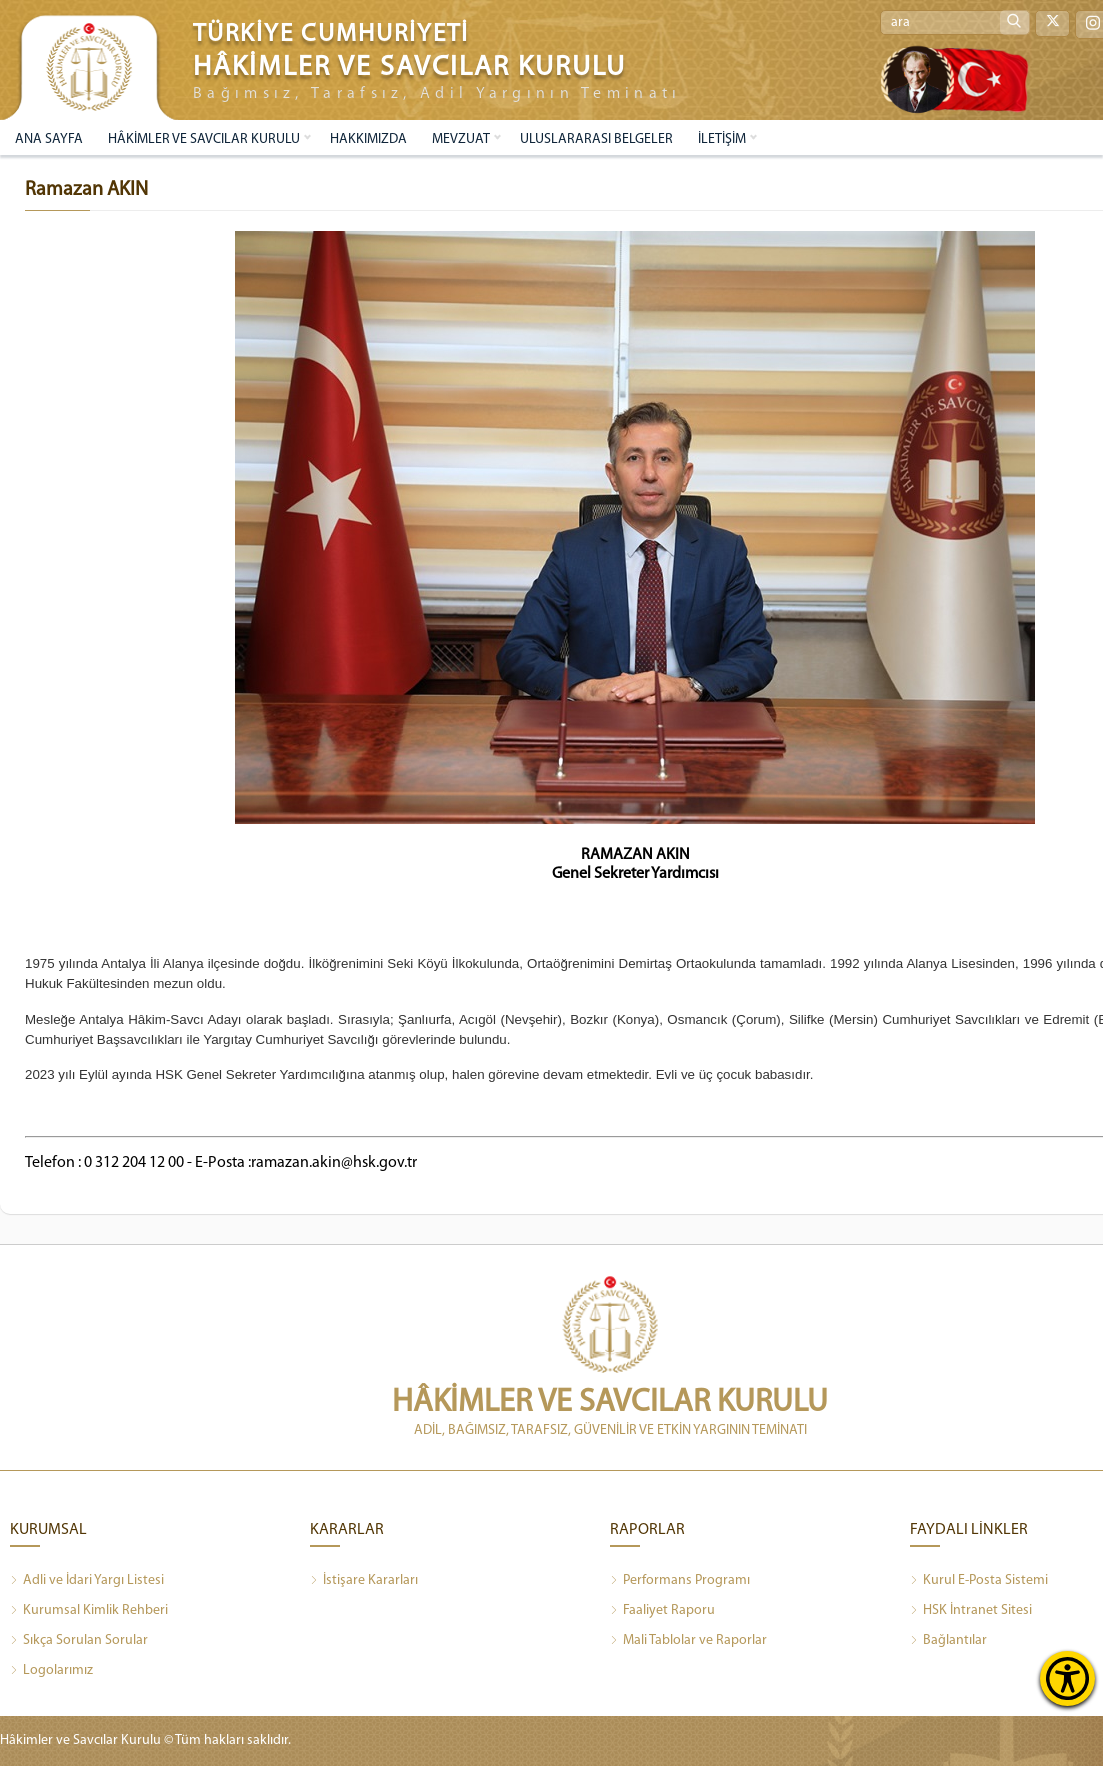 The image size is (1103, 1766). What do you see at coordinates (1067, 1678) in the screenshot?
I see `[Erişilebilirlik Menüsünü Aç]` at bounding box center [1067, 1678].